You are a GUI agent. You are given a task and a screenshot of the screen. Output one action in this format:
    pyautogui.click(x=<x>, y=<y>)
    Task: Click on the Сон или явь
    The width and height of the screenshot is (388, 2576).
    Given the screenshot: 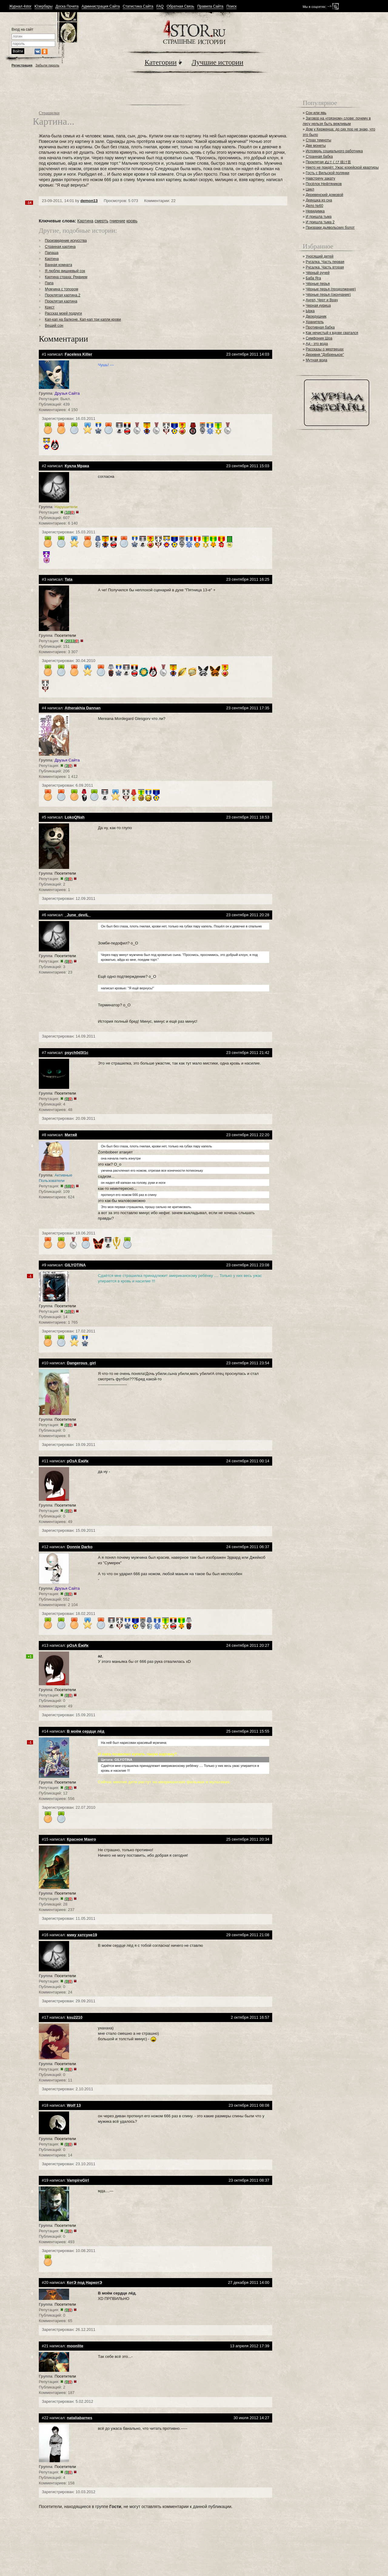 What is the action you would take?
    pyautogui.click(x=316, y=113)
    